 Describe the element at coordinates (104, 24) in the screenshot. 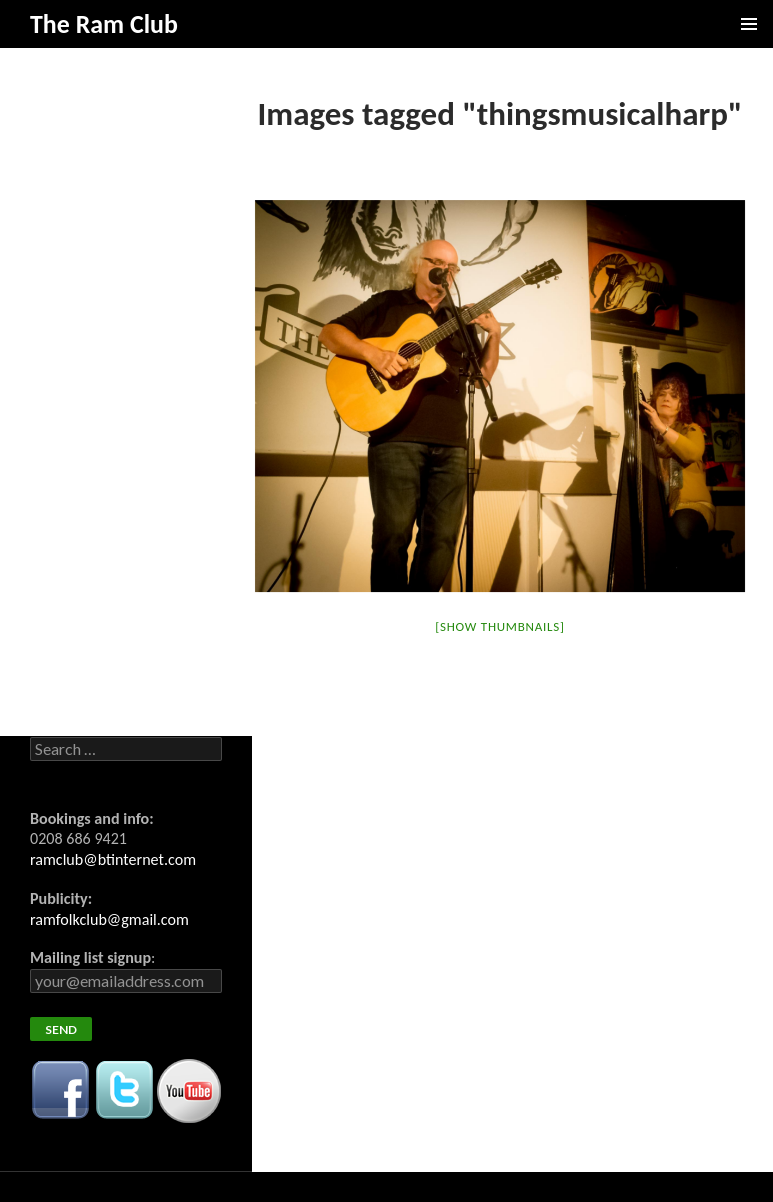

I see `The Ram Club` at that location.